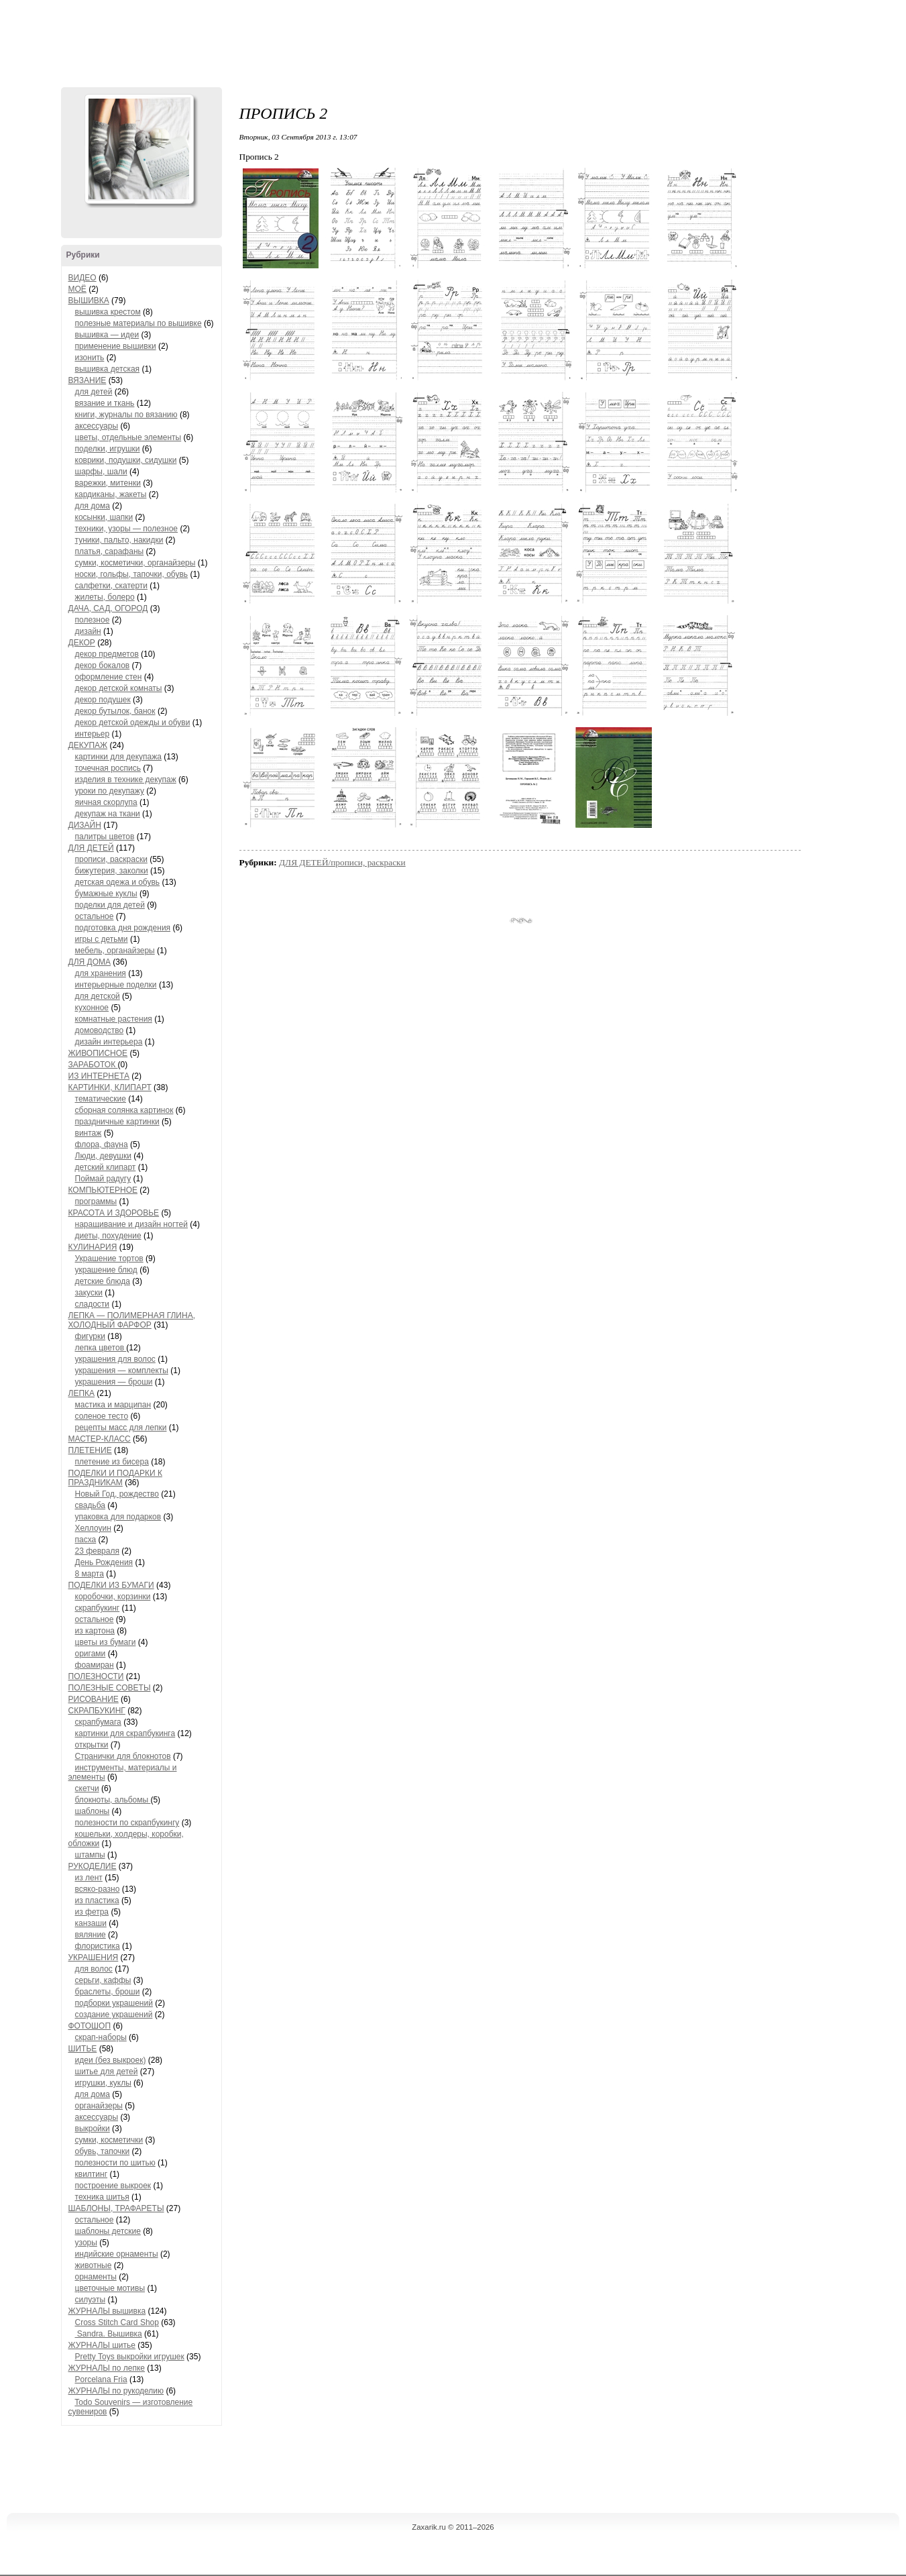  Describe the element at coordinates (110, 2288) in the screenshot. I see `цветочные мотивы` at that location.